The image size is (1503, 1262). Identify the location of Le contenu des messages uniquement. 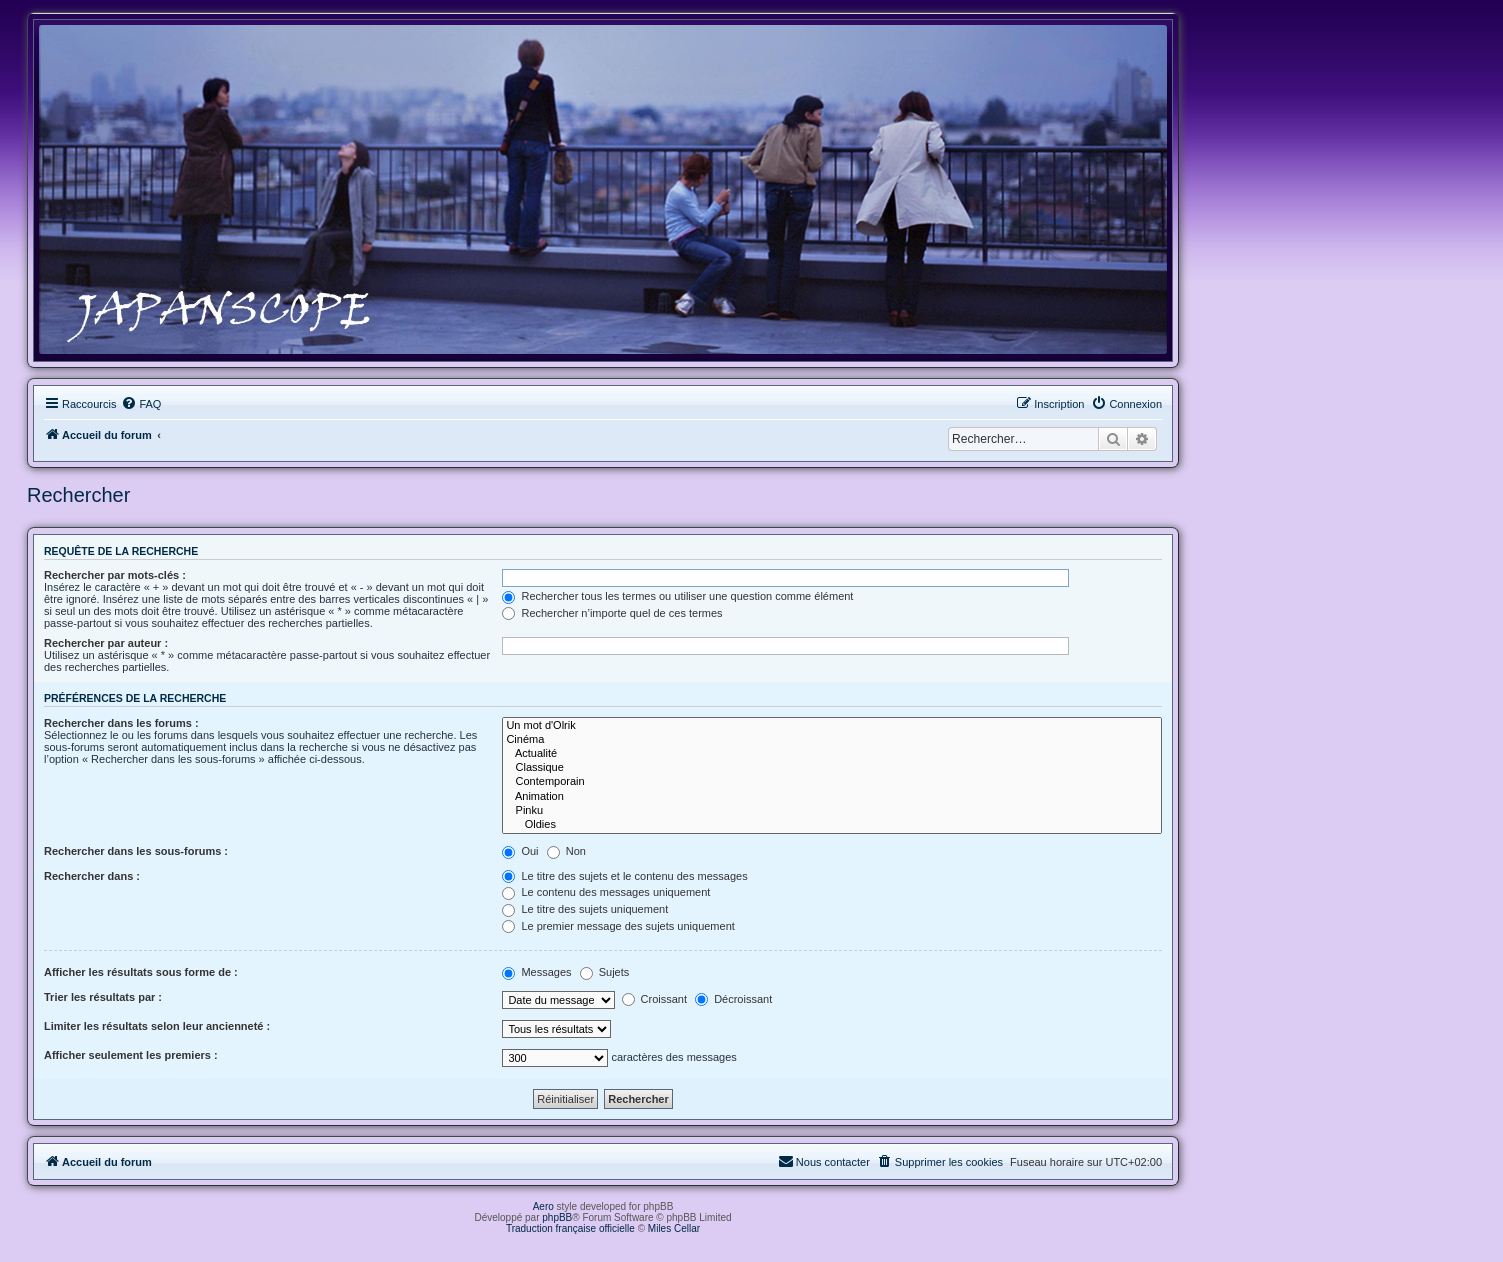
(606, 892).